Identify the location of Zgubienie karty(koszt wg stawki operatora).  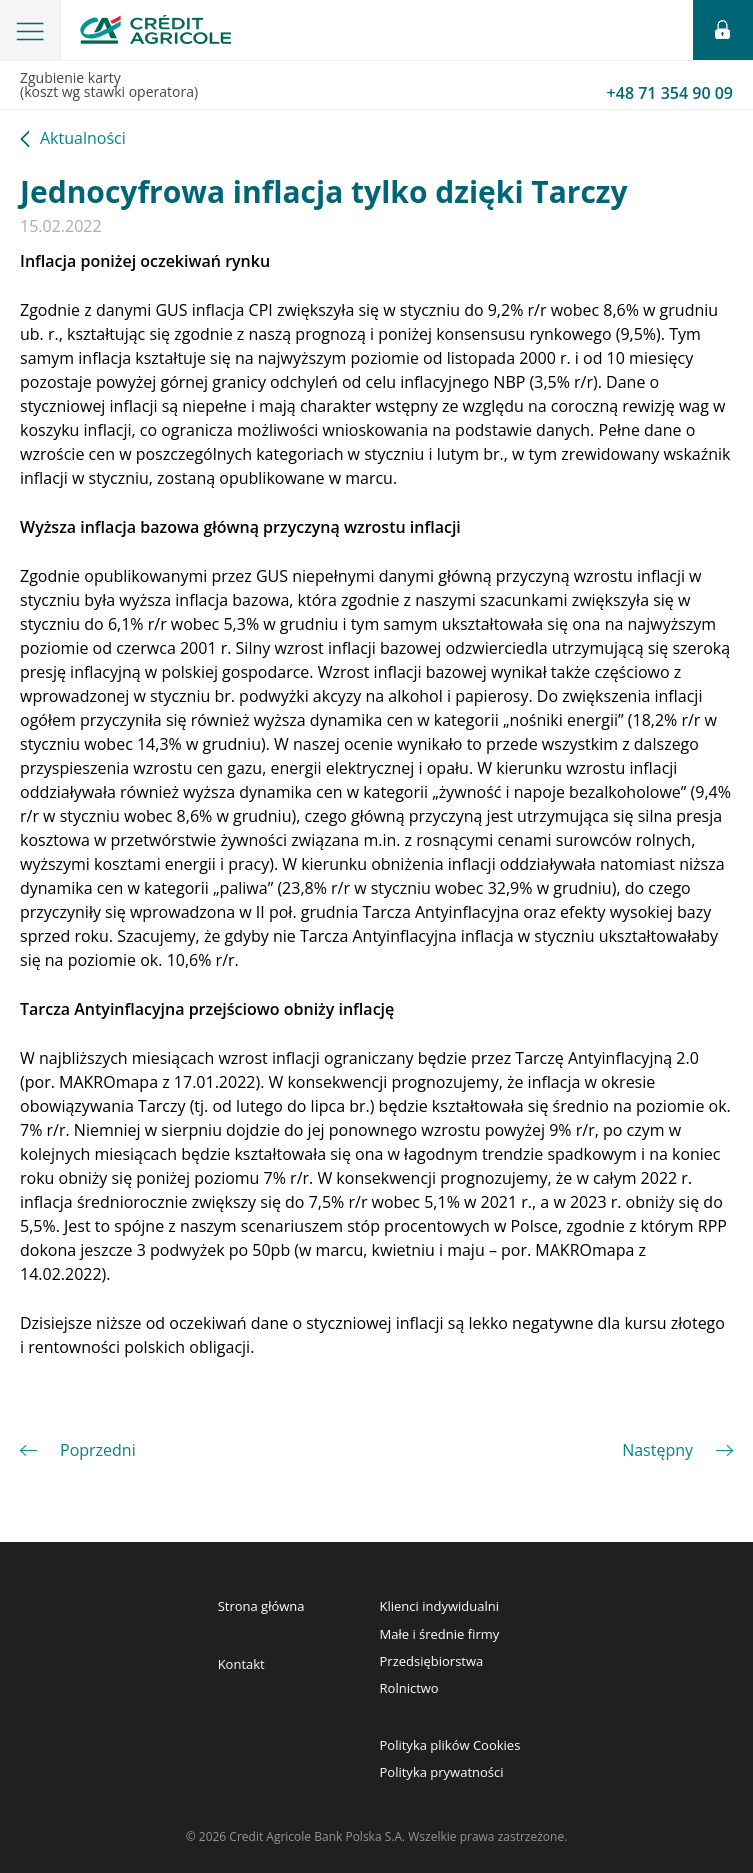
(376, 86).